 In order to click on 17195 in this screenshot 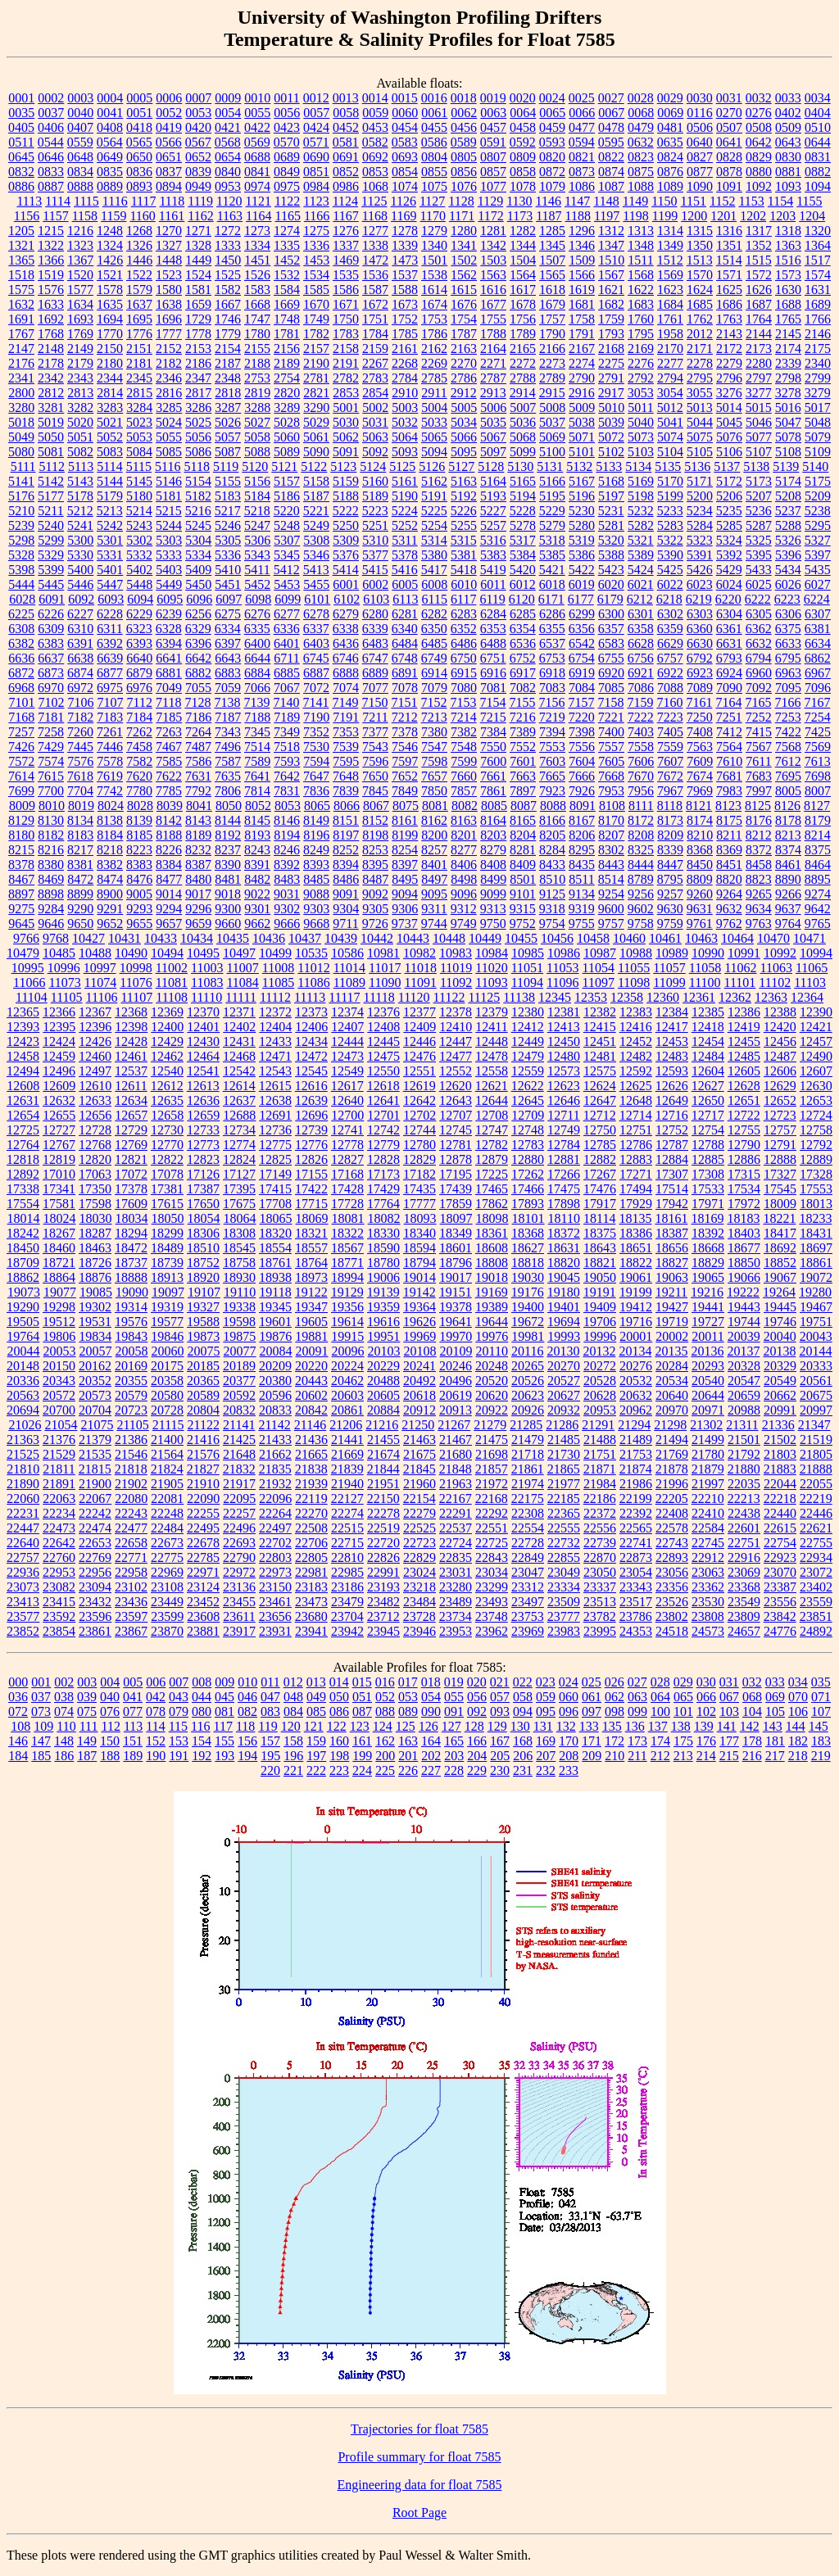, I will do `click(455, 1174)`.